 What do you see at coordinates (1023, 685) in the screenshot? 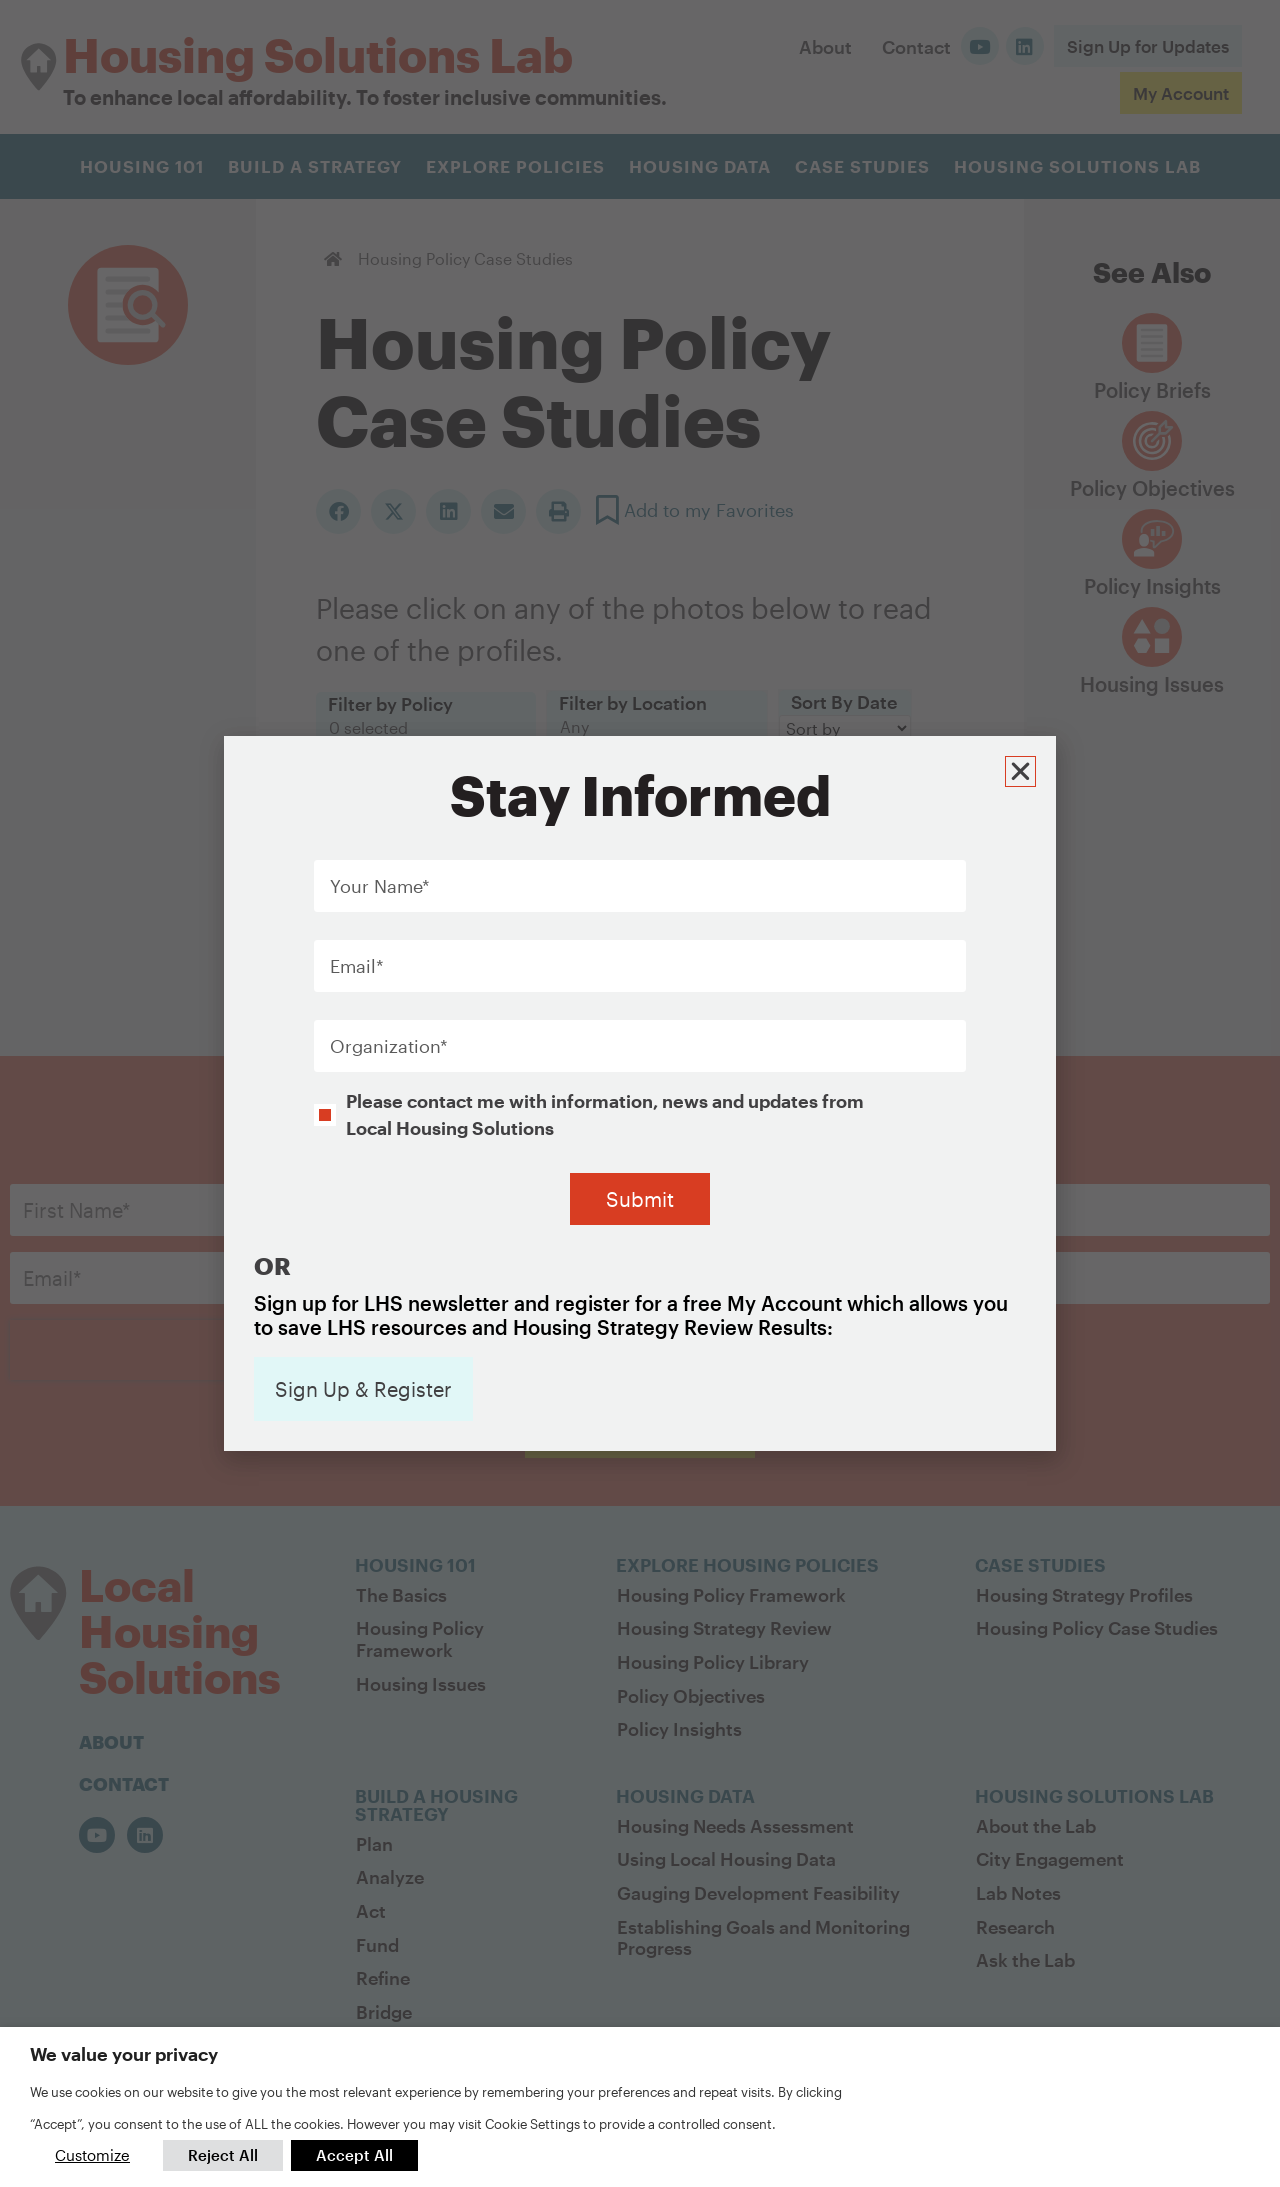
I see `[button]` at bounding box center [1023, 685].